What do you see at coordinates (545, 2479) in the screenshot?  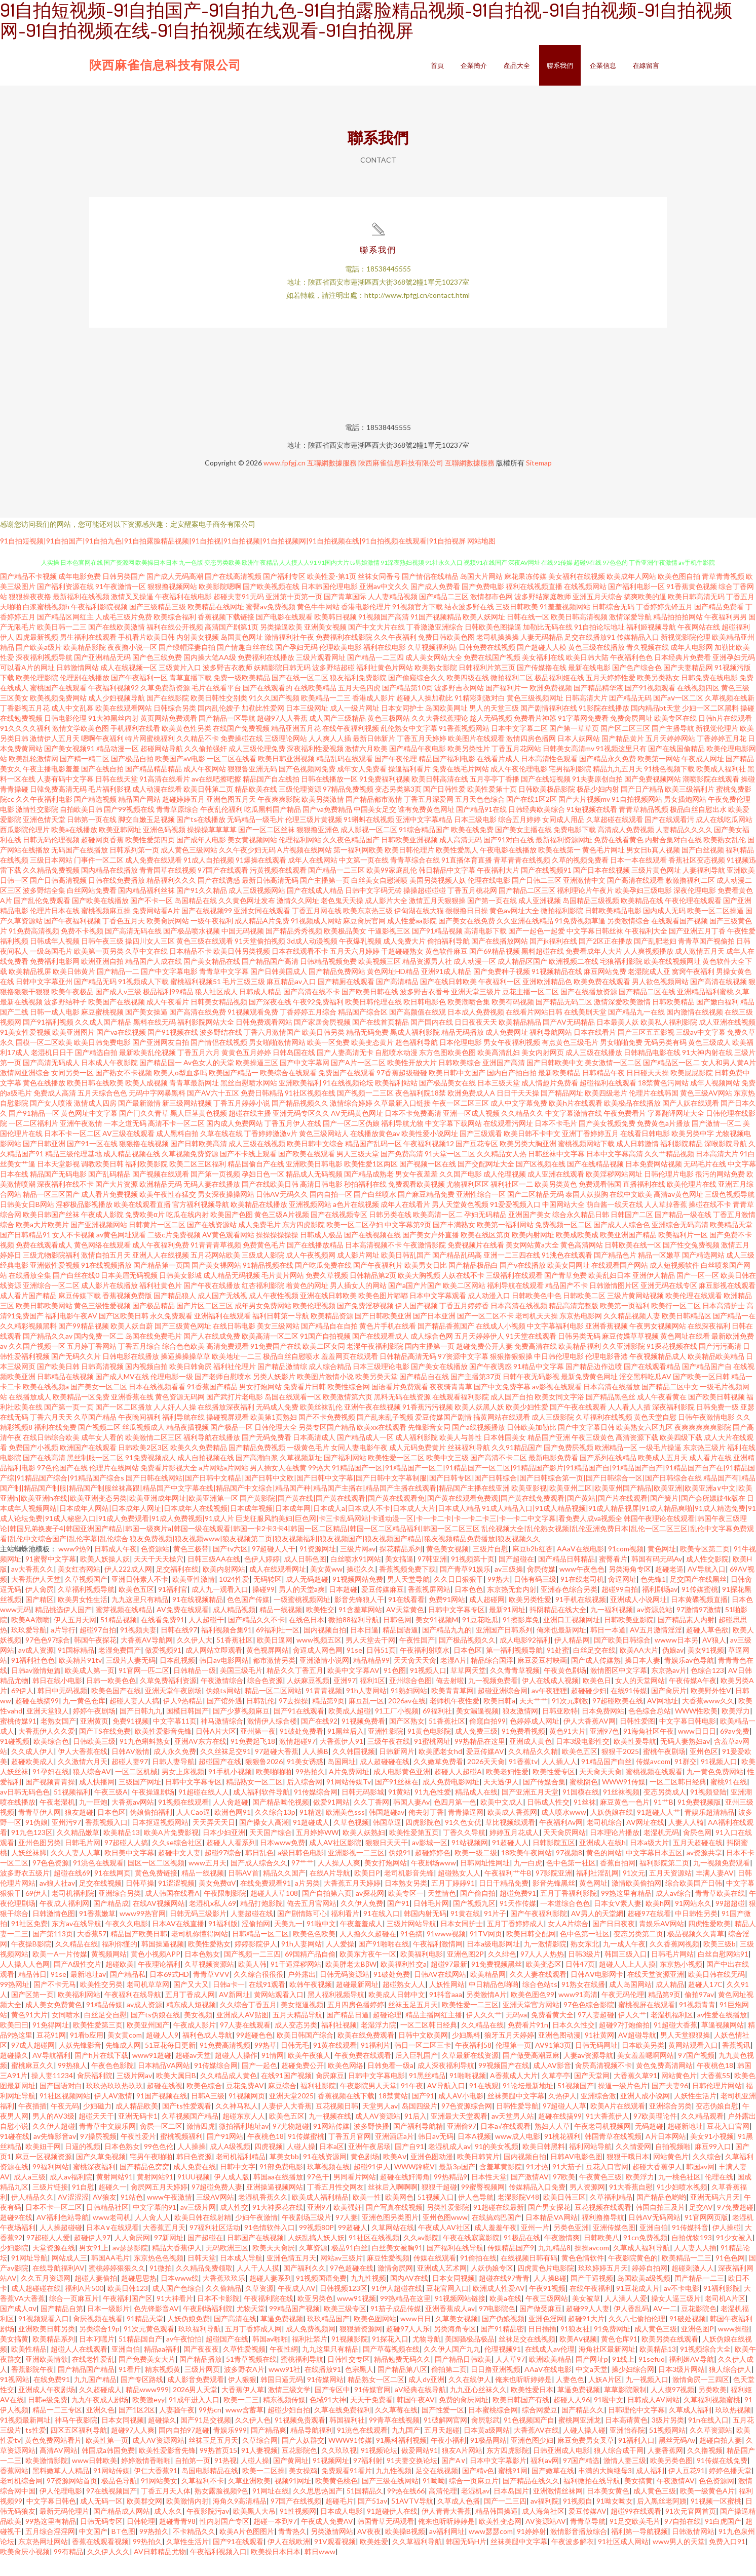 I see `福利av网` at bounding box center [545, 2479].